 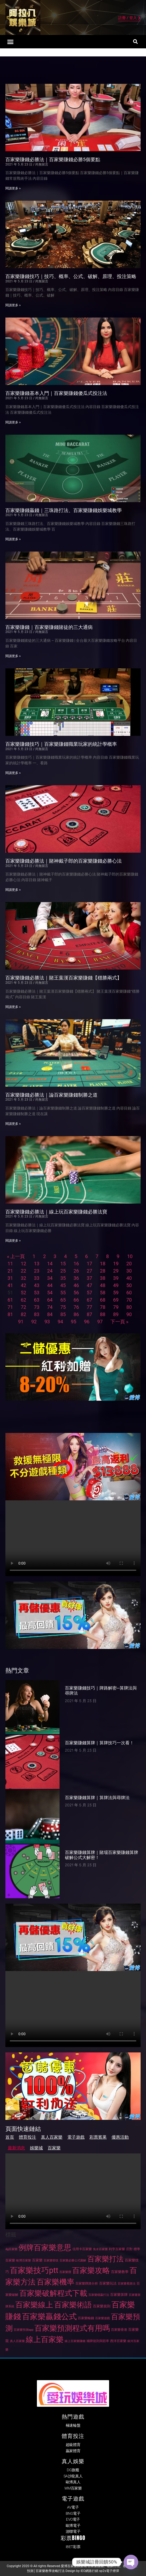 What do you see at coordinates (45, 2339) in the screenshot?
I see `線上百家樂 [線上百家樂 (245 個項目)]` at bounding box center [45, 2339].